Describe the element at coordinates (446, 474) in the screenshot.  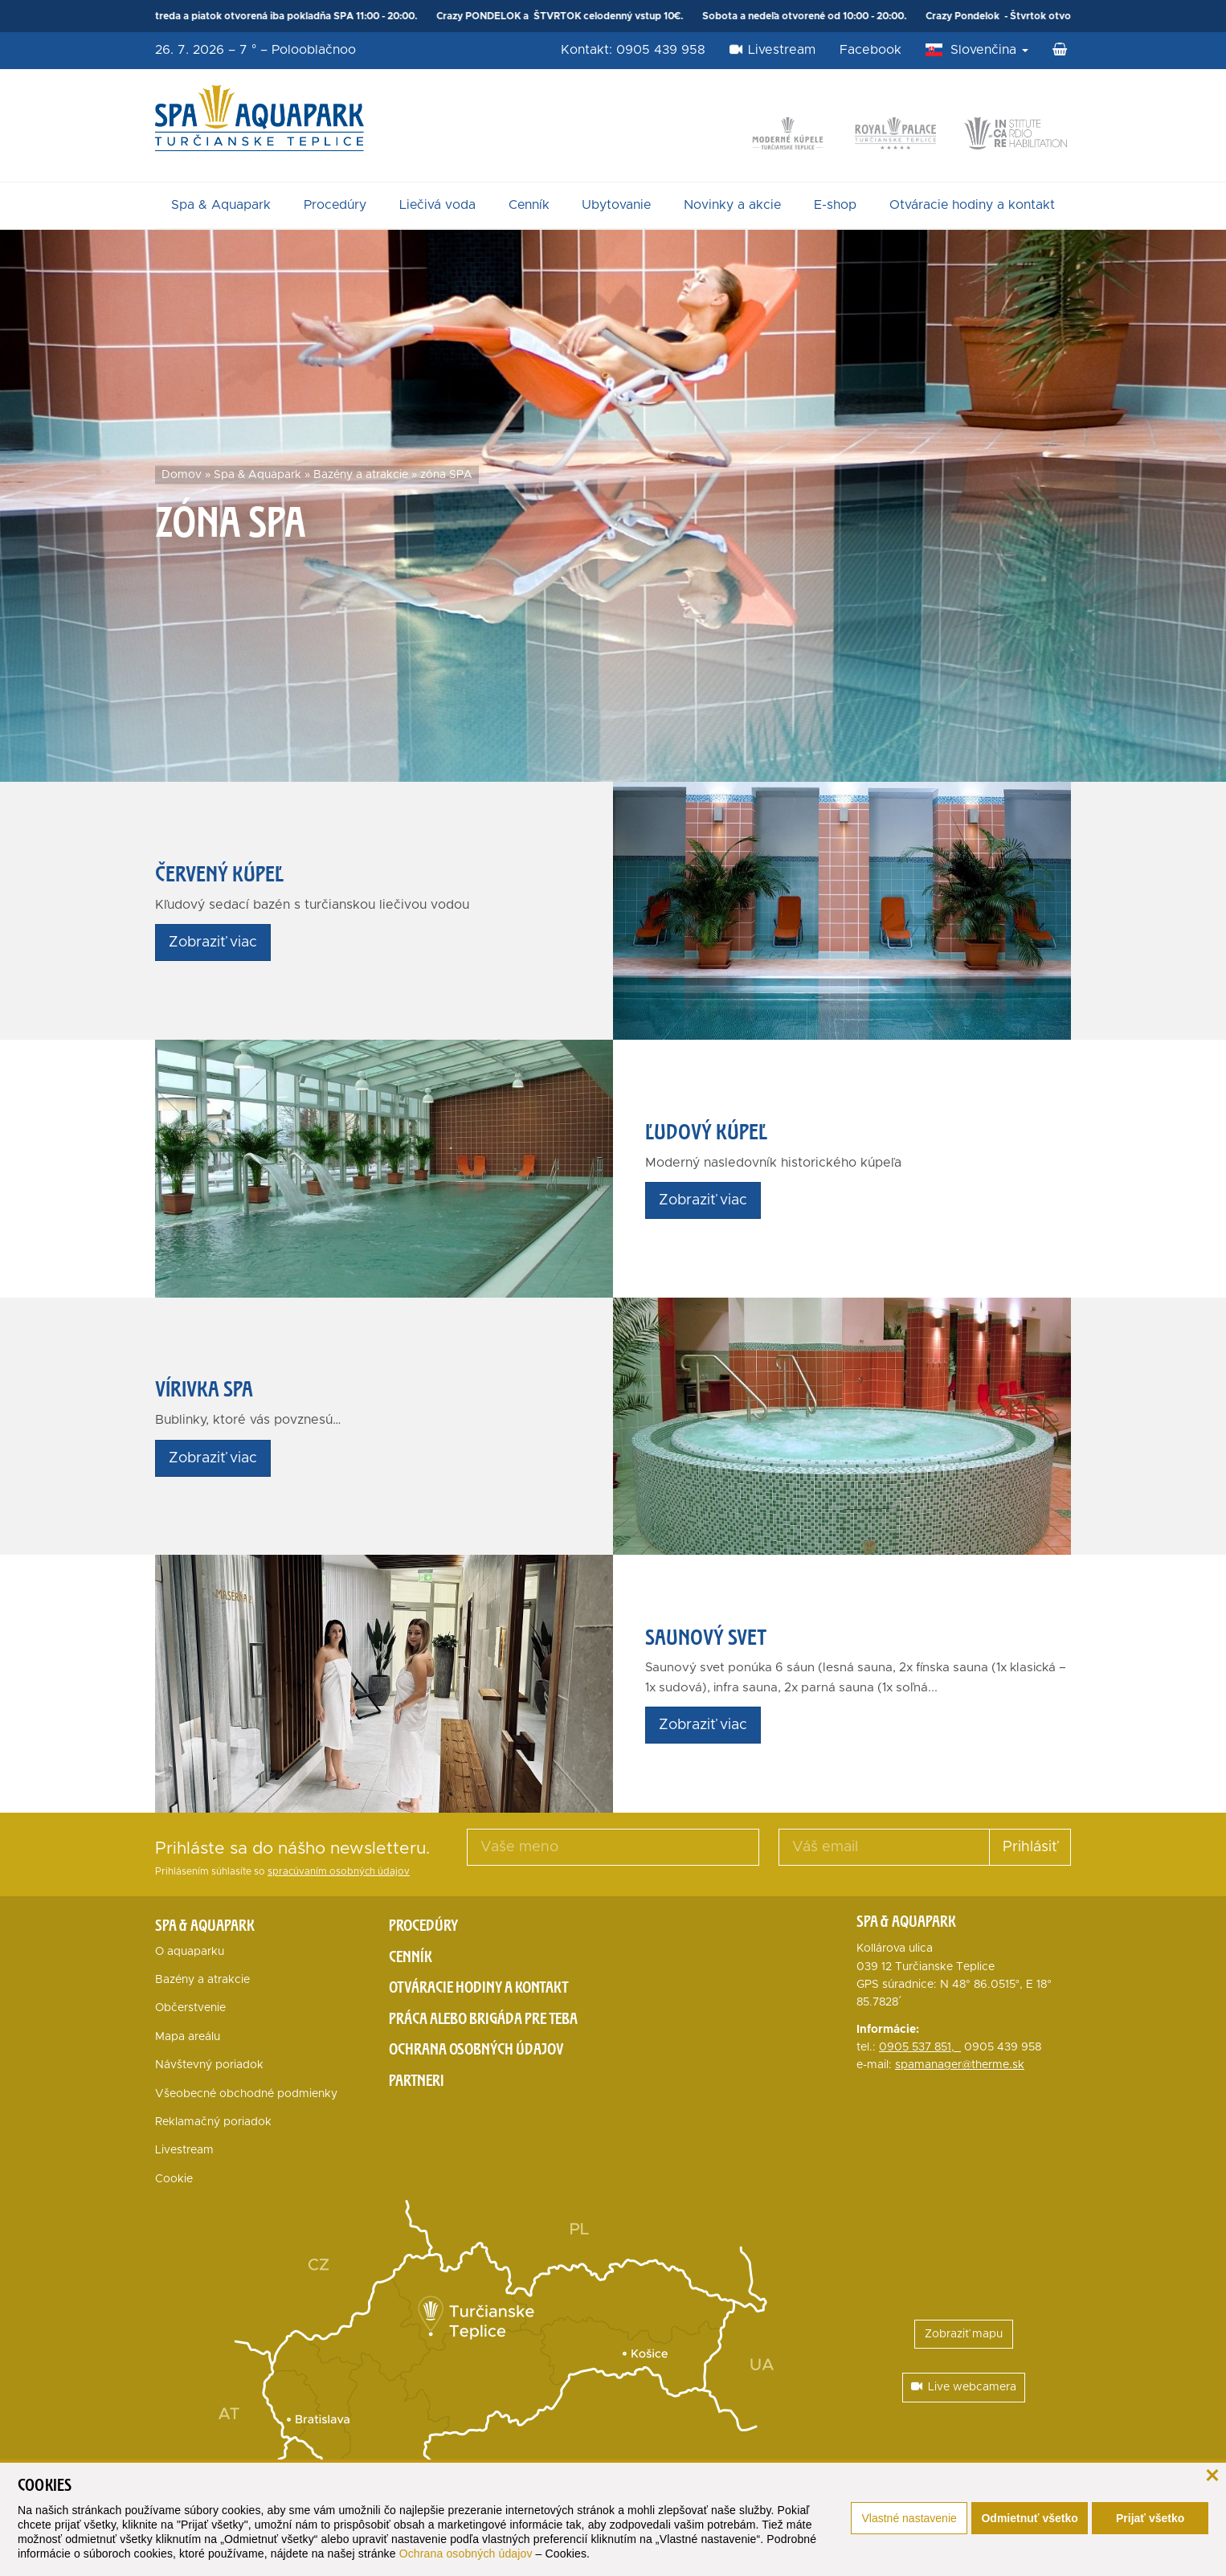
I see `zóna SPA` at that location.